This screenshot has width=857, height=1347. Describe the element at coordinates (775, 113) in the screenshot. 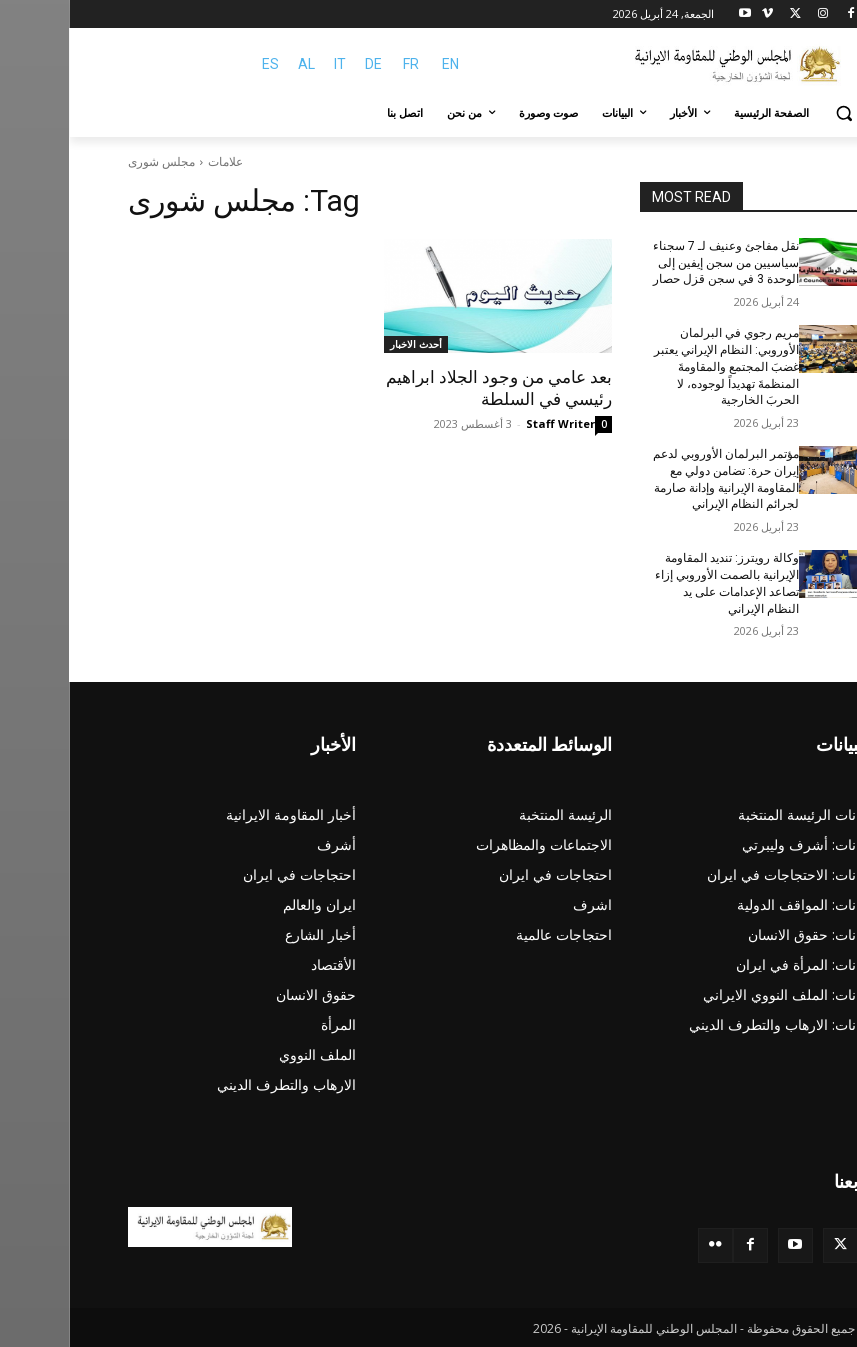

I see `[button]` at that location.